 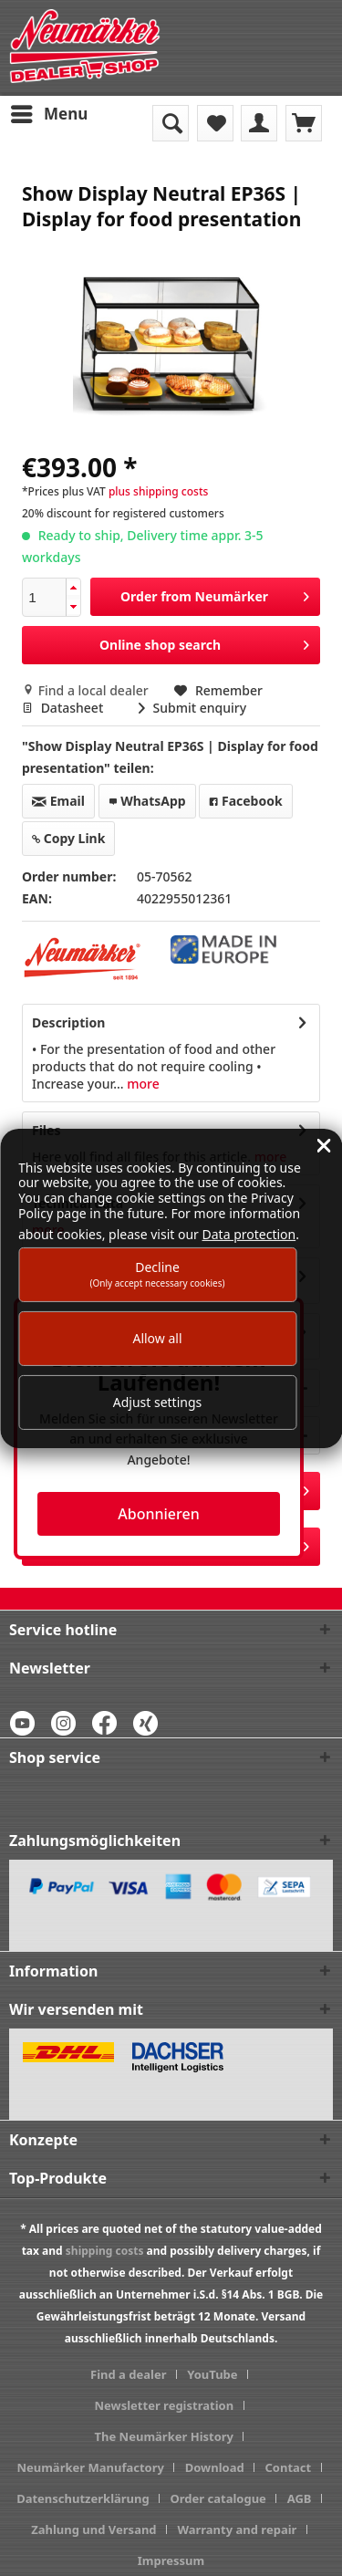 What do you see at coordinates (142, 1083) in the screenshot?
I see `more` at bounding box center [142, 1083].